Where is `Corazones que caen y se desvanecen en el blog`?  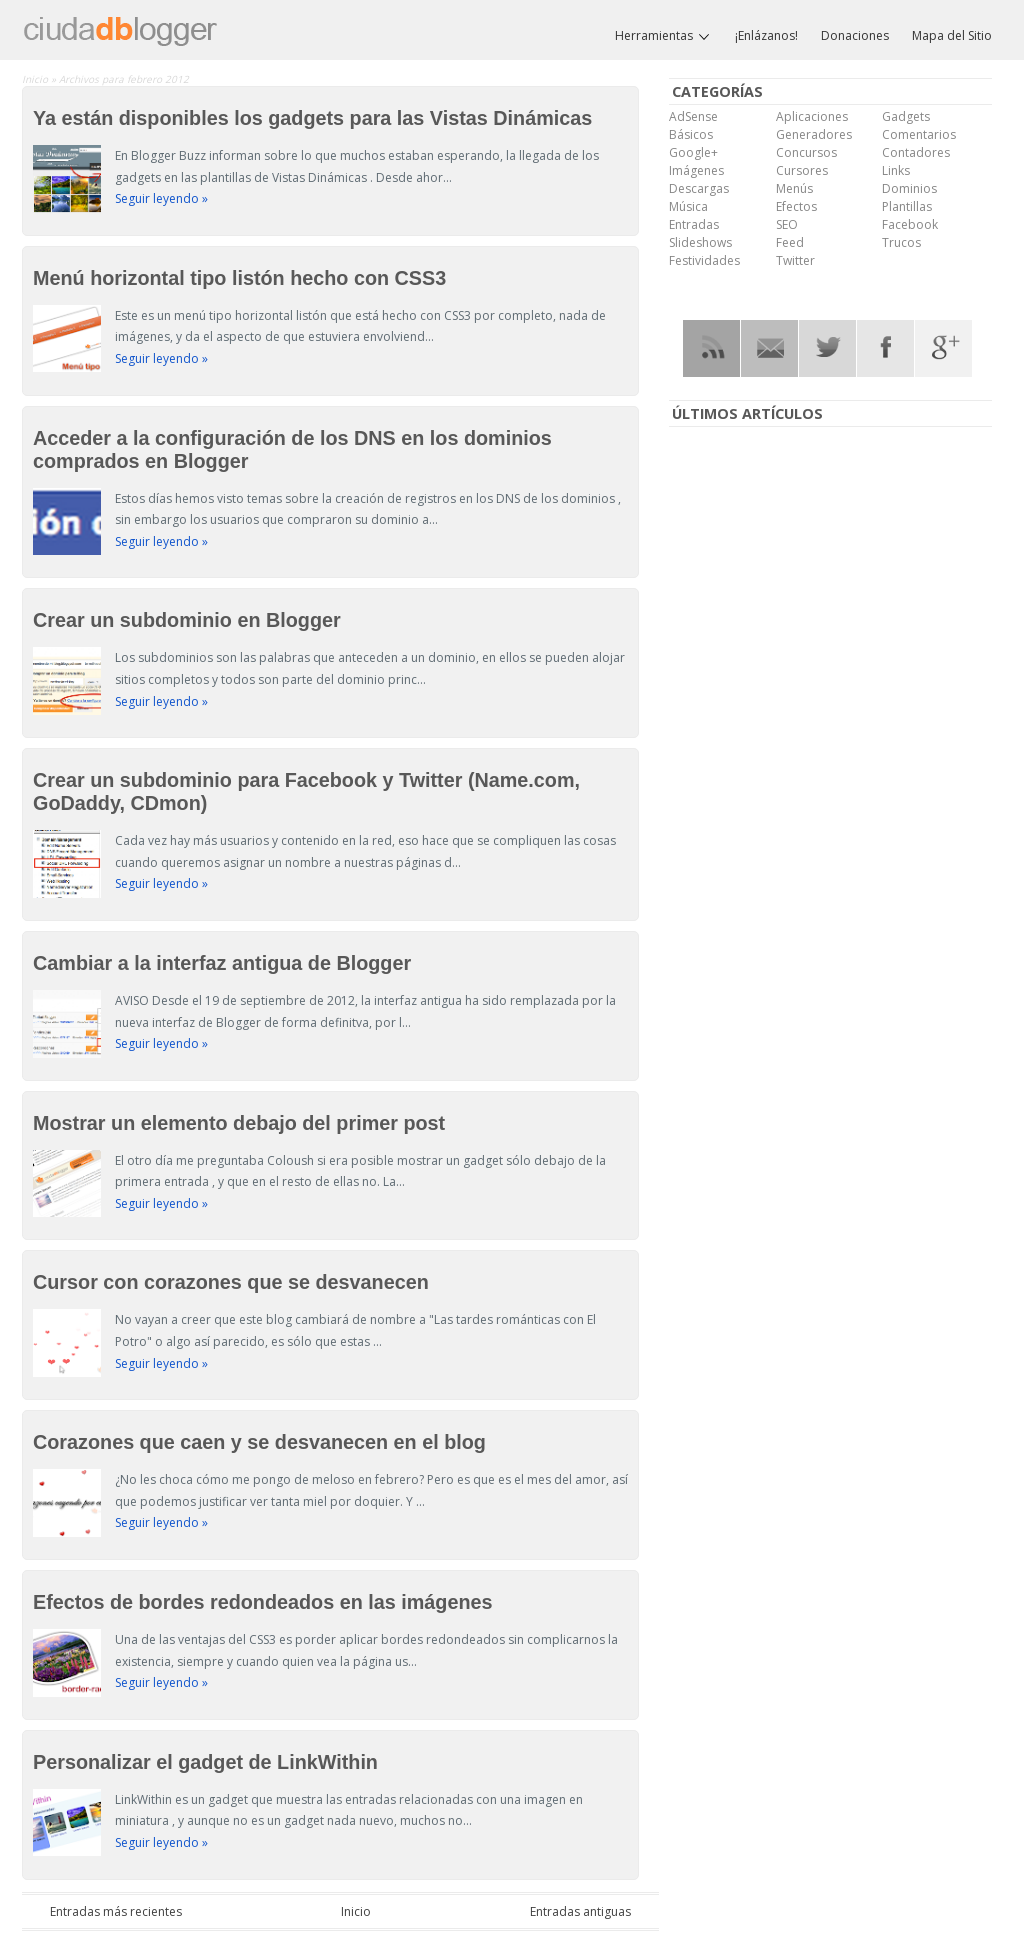 Corazones que caen y se desvanecen en el blog is located at coordinates (259, 1442).